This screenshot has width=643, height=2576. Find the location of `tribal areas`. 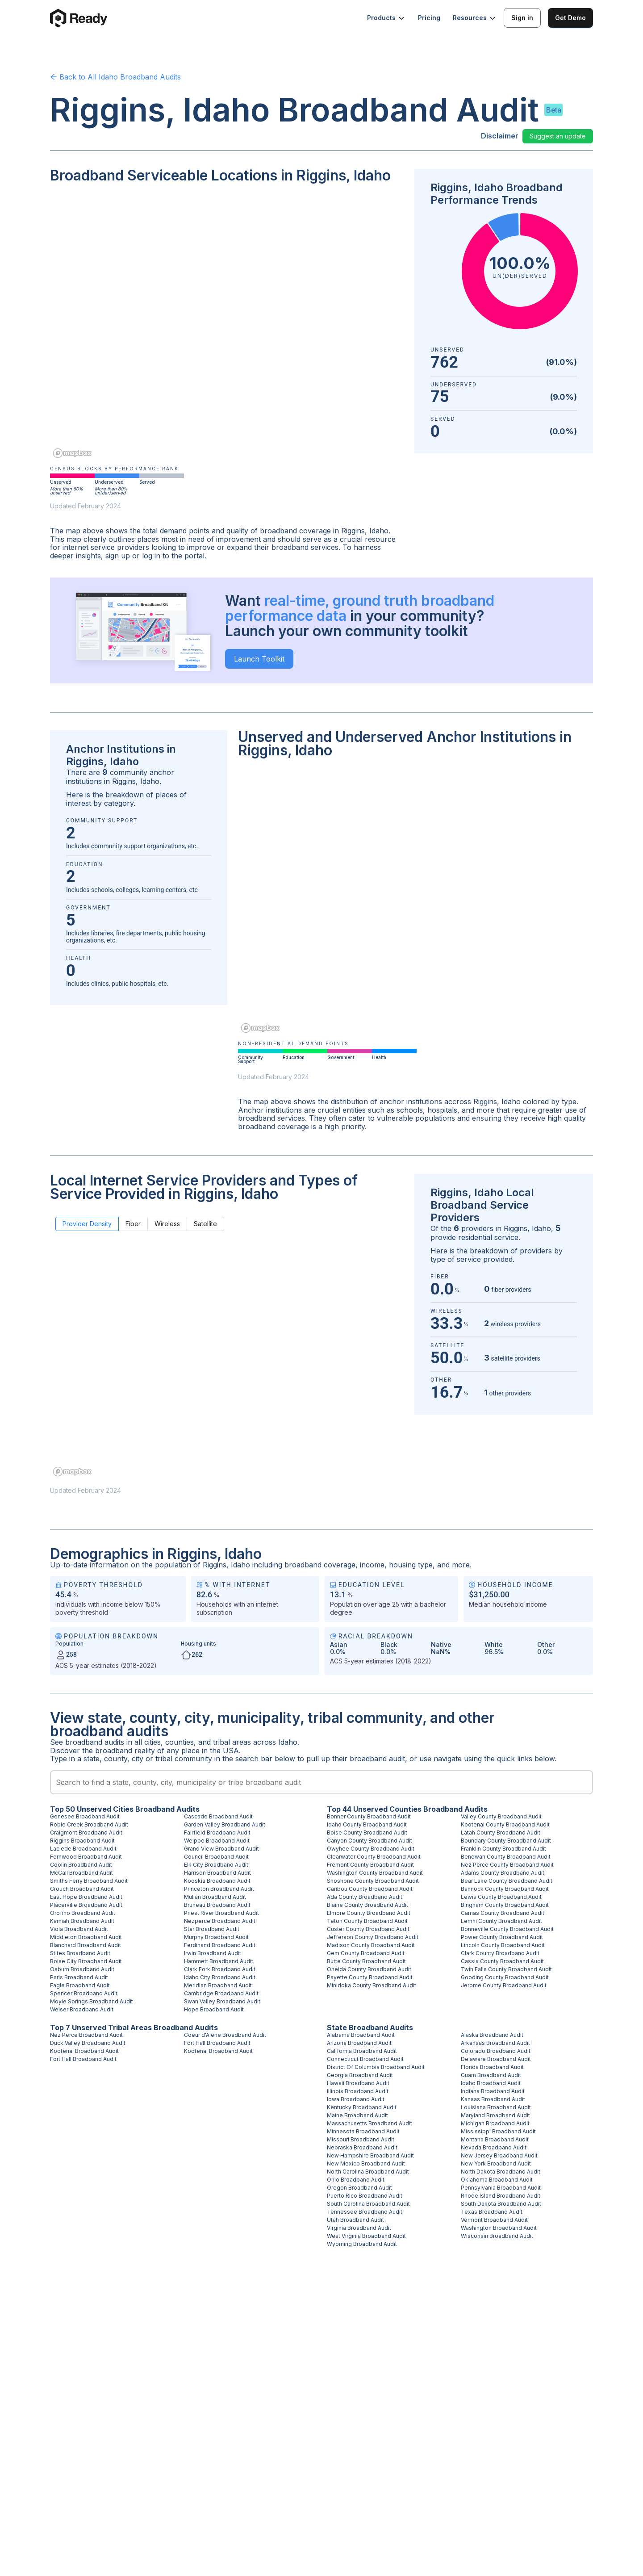

tribal areas is located at coordinates (232, 1742).